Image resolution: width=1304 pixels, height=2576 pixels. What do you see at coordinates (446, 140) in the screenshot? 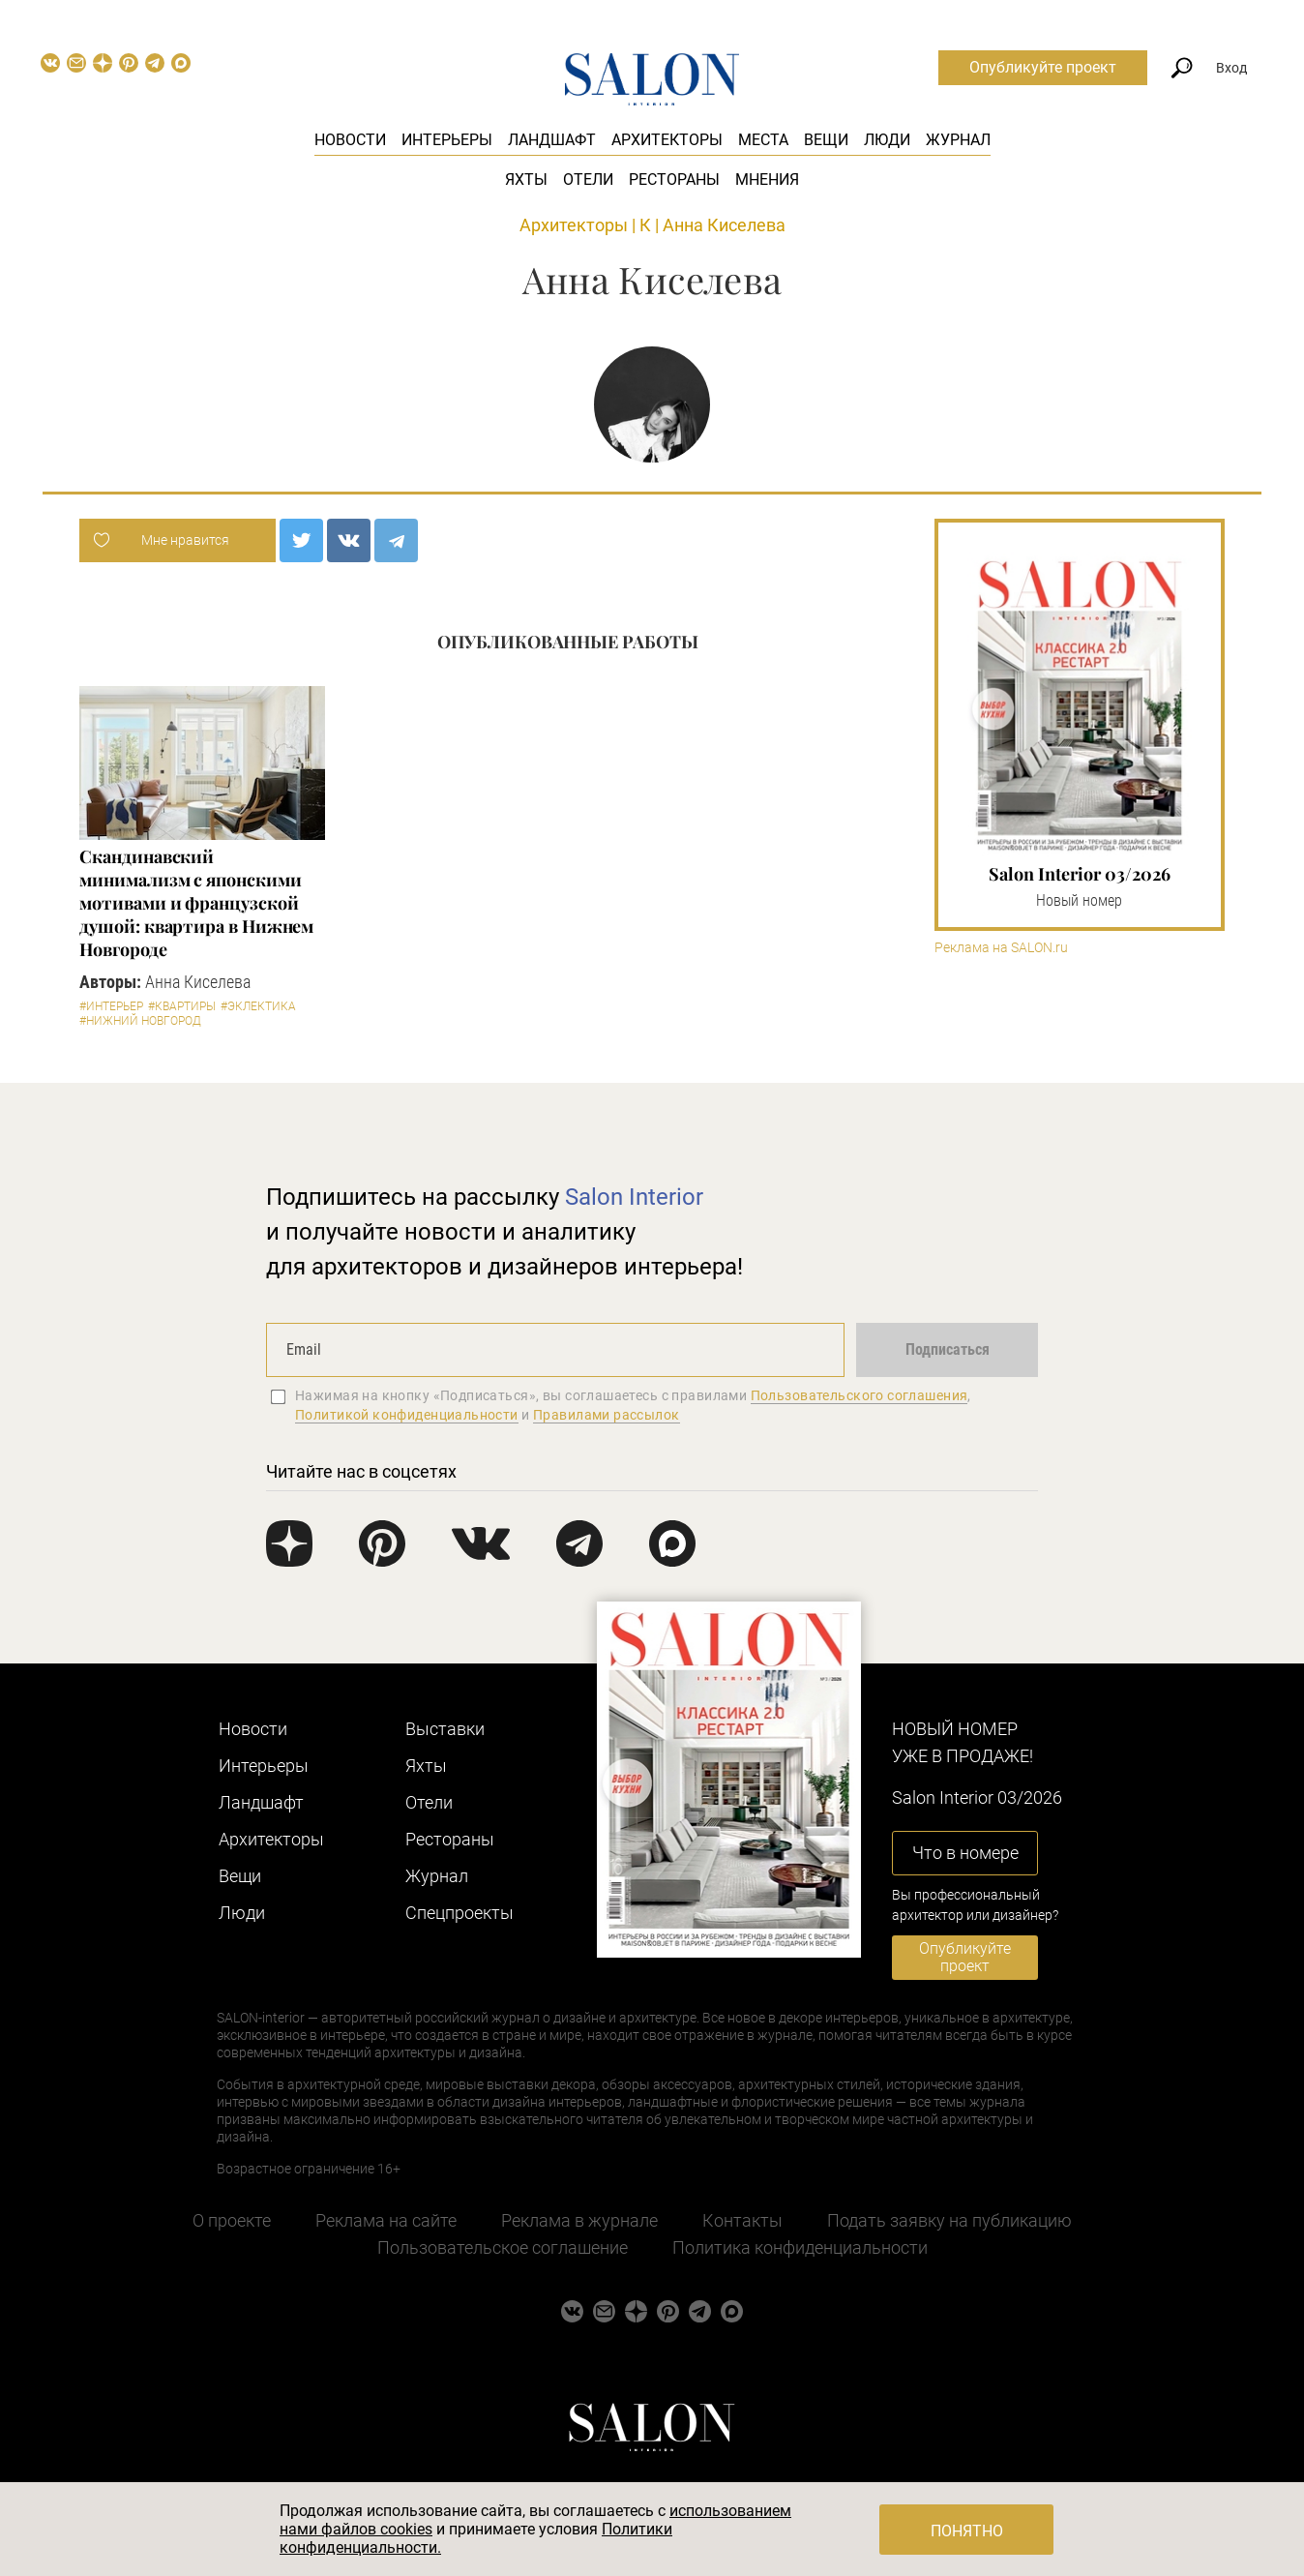
I see `Интерьеры` at bounding box center [446, 140].